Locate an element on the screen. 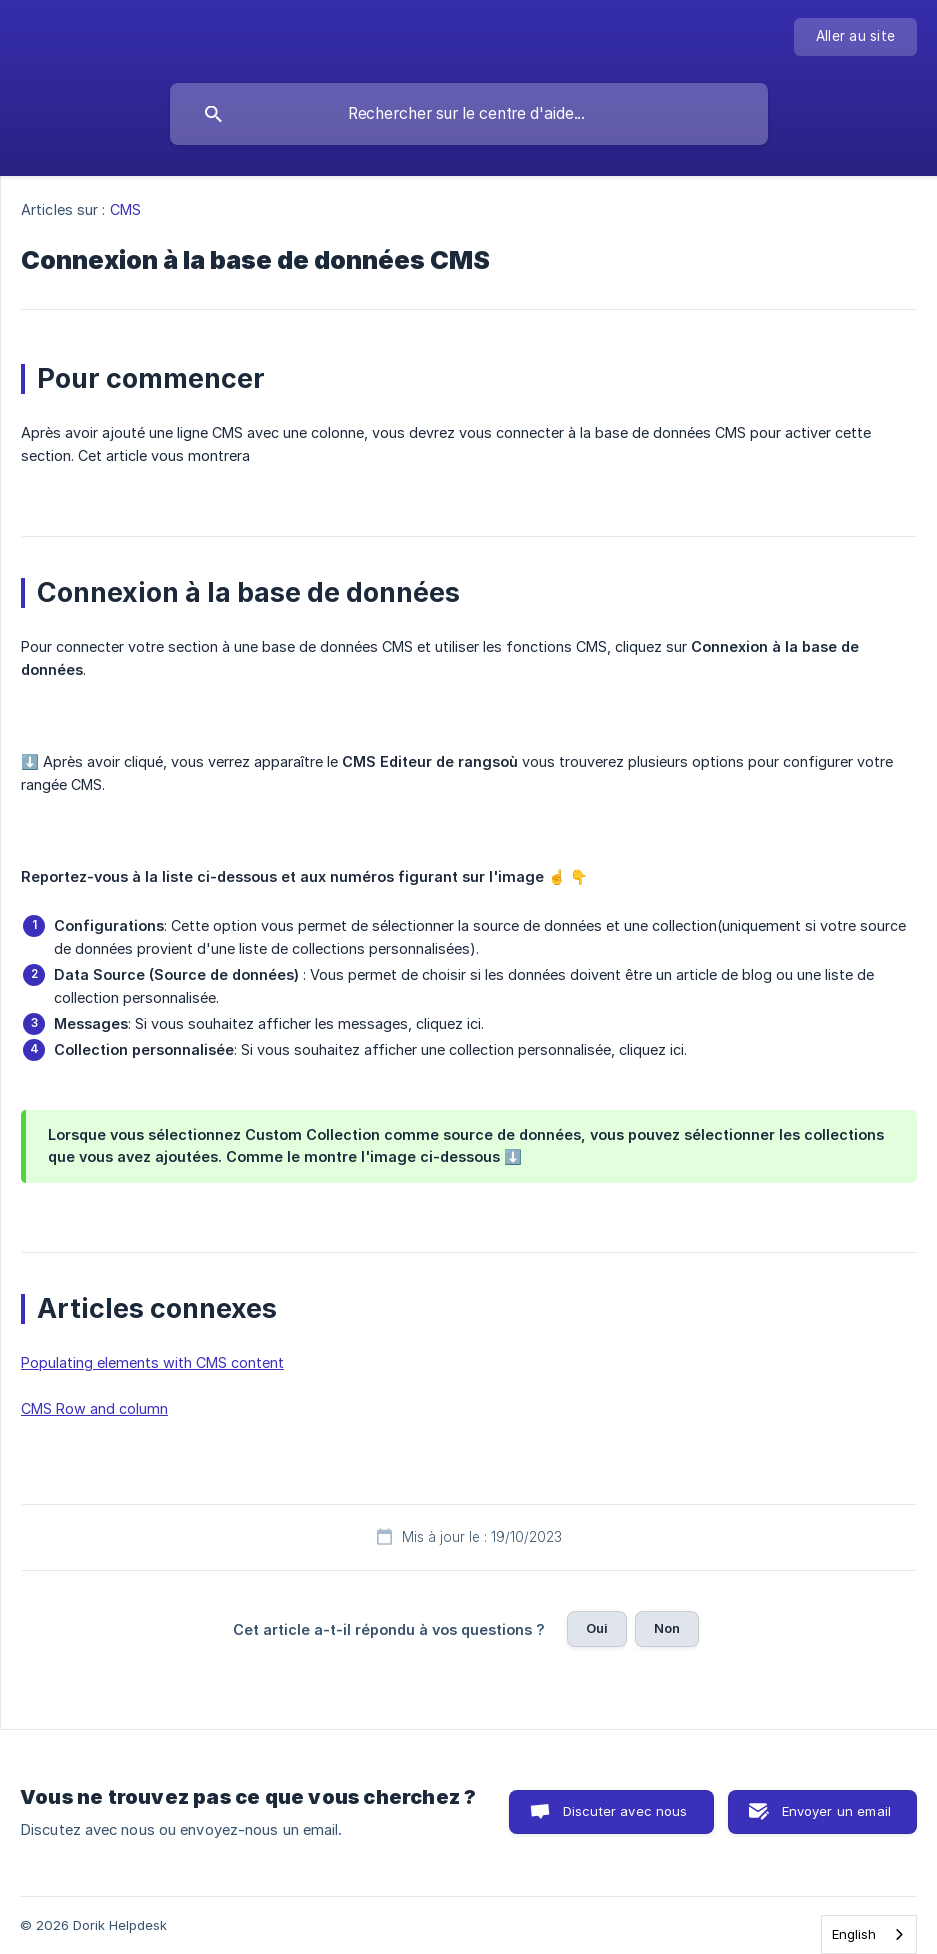  [combobox] is located at coordinates (869, 1934).